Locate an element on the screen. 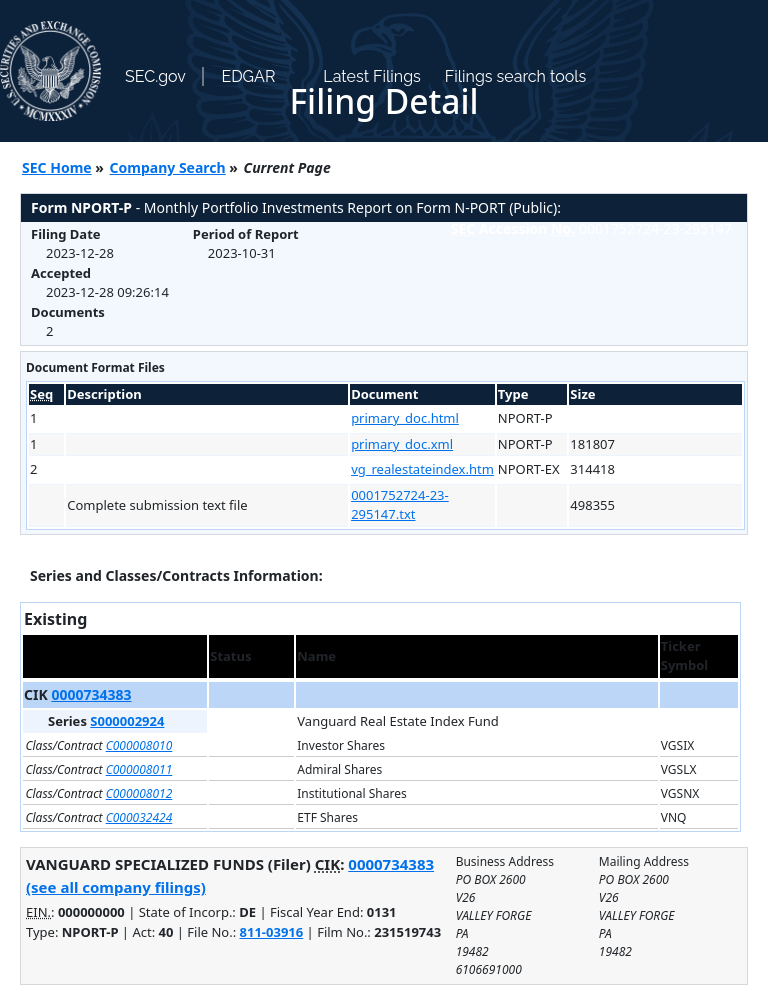 This screenshot has width=768, height=995. Filings search tools is located at coordinates (516, 76).